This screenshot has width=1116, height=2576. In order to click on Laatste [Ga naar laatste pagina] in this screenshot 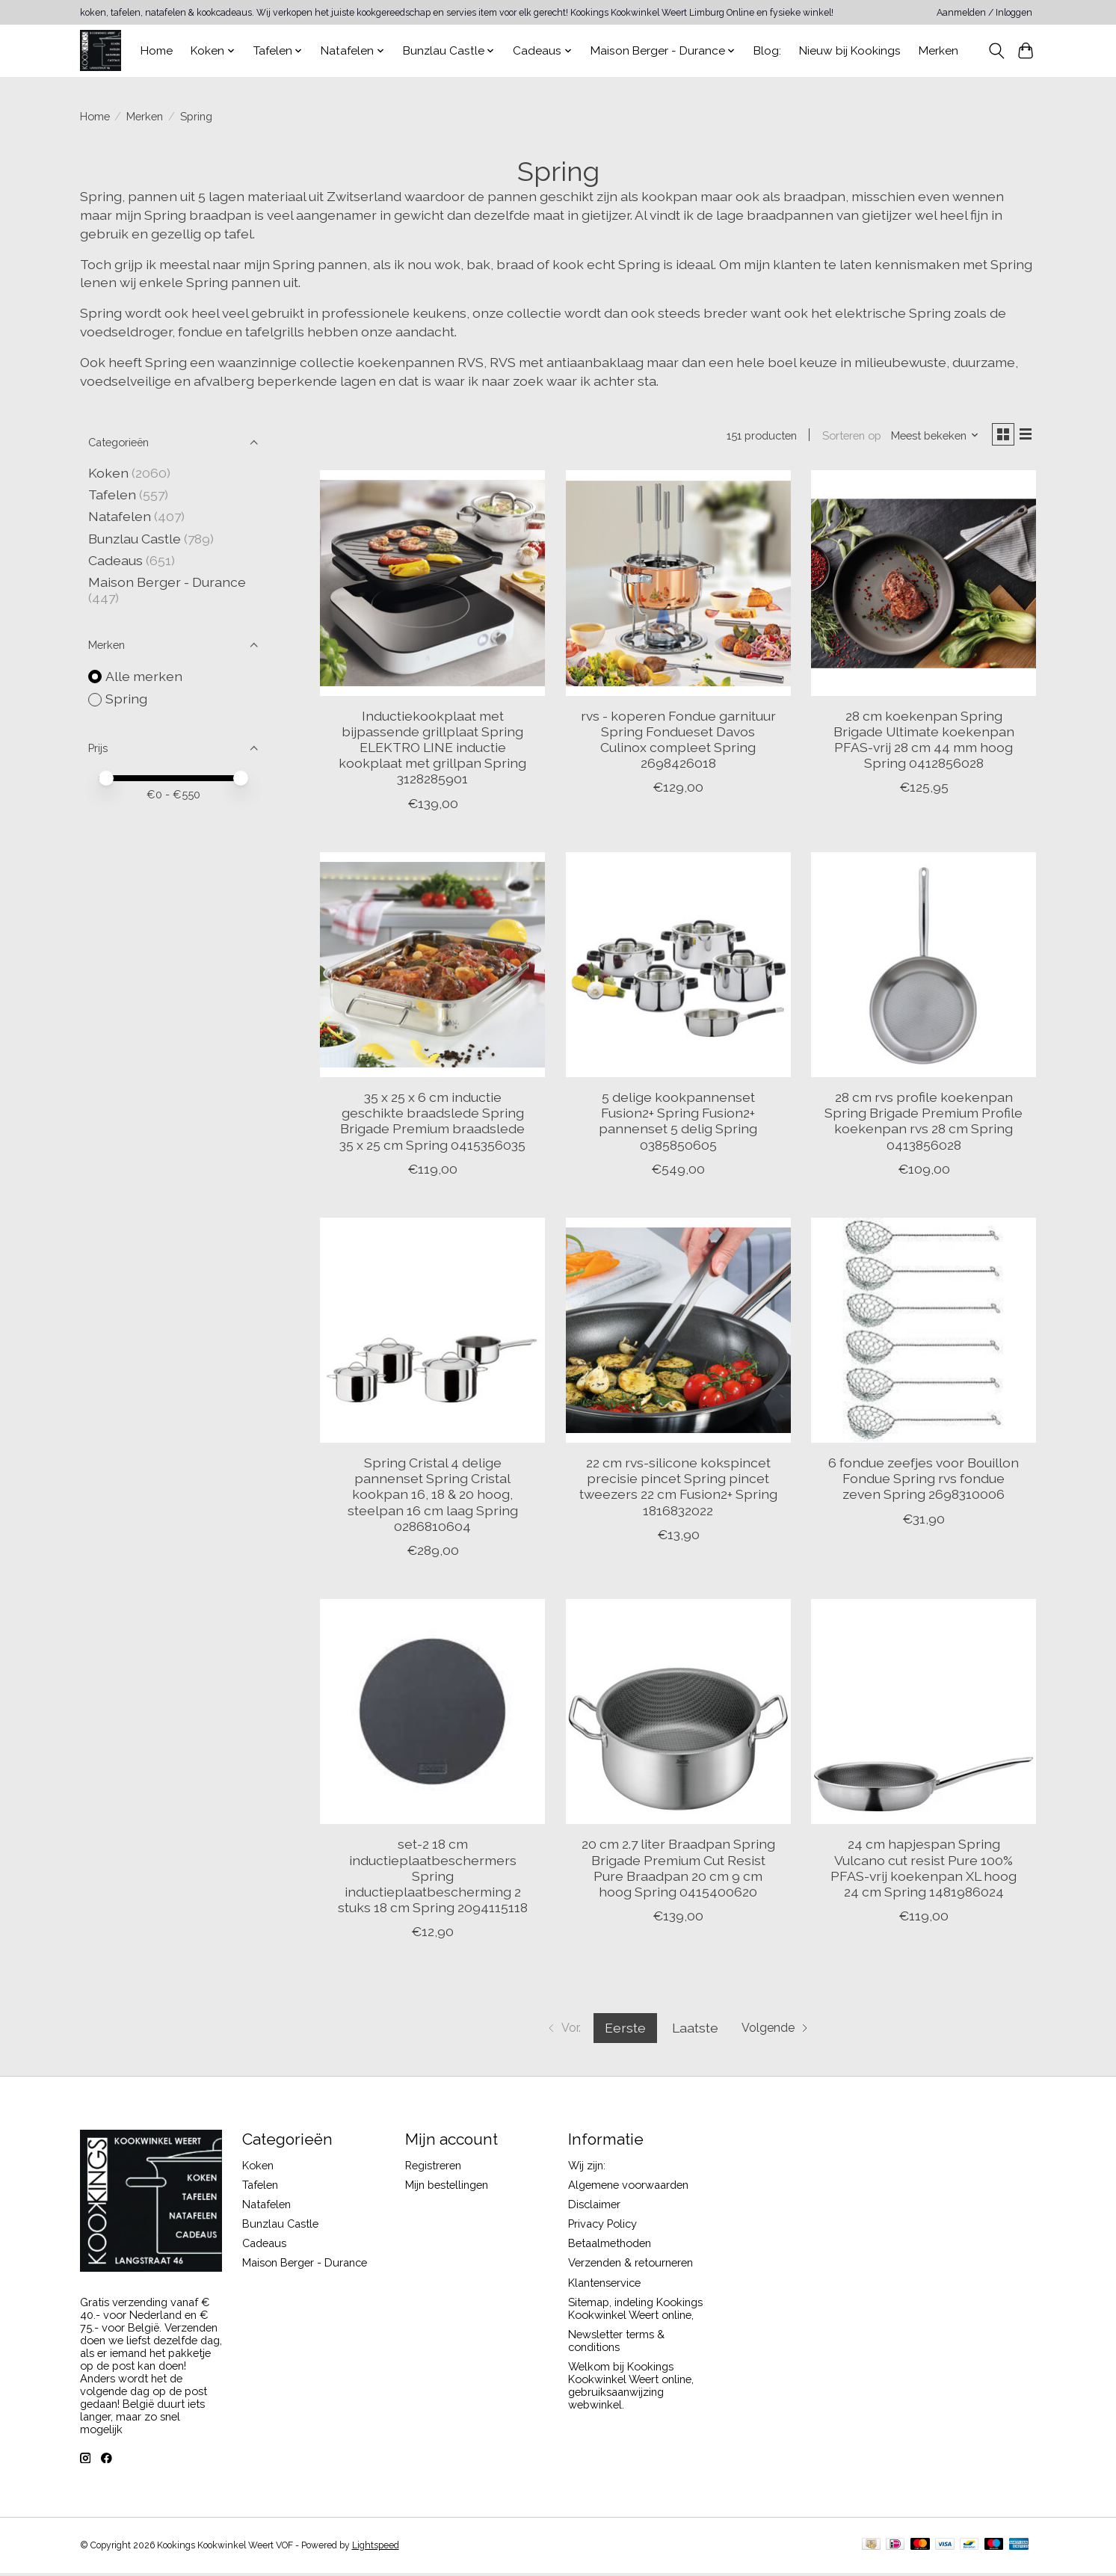, I will do `click(692, 2031)`.